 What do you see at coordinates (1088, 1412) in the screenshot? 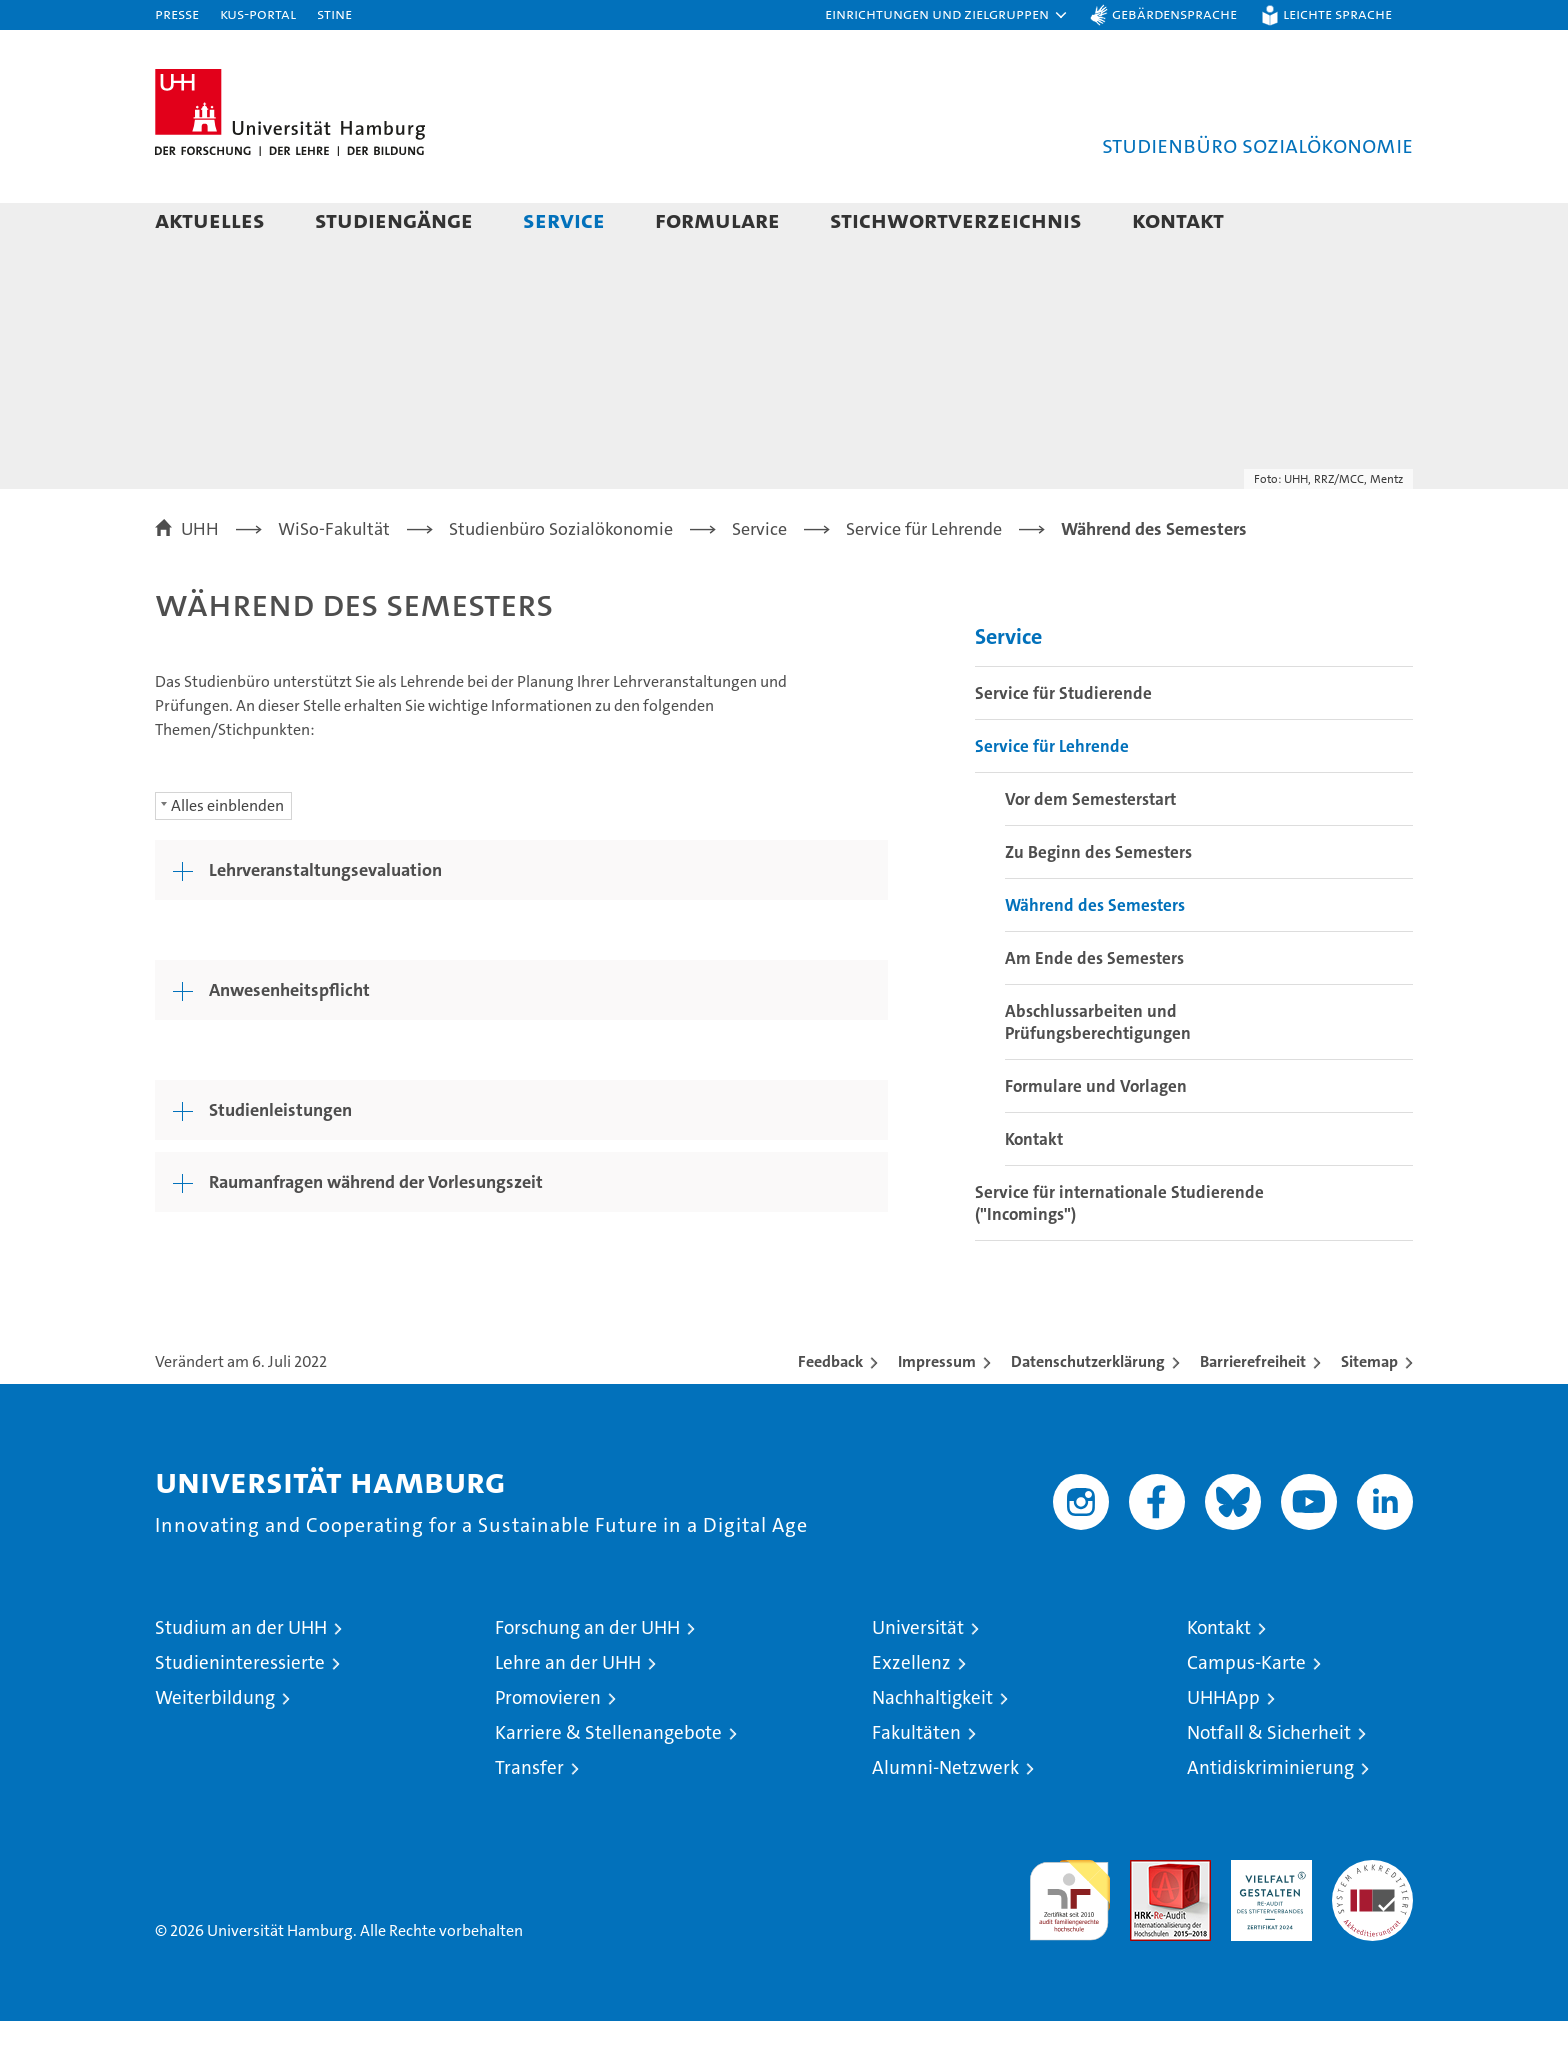
I see `Datenschutzerklärung` at bounding box center [1088, 1412].